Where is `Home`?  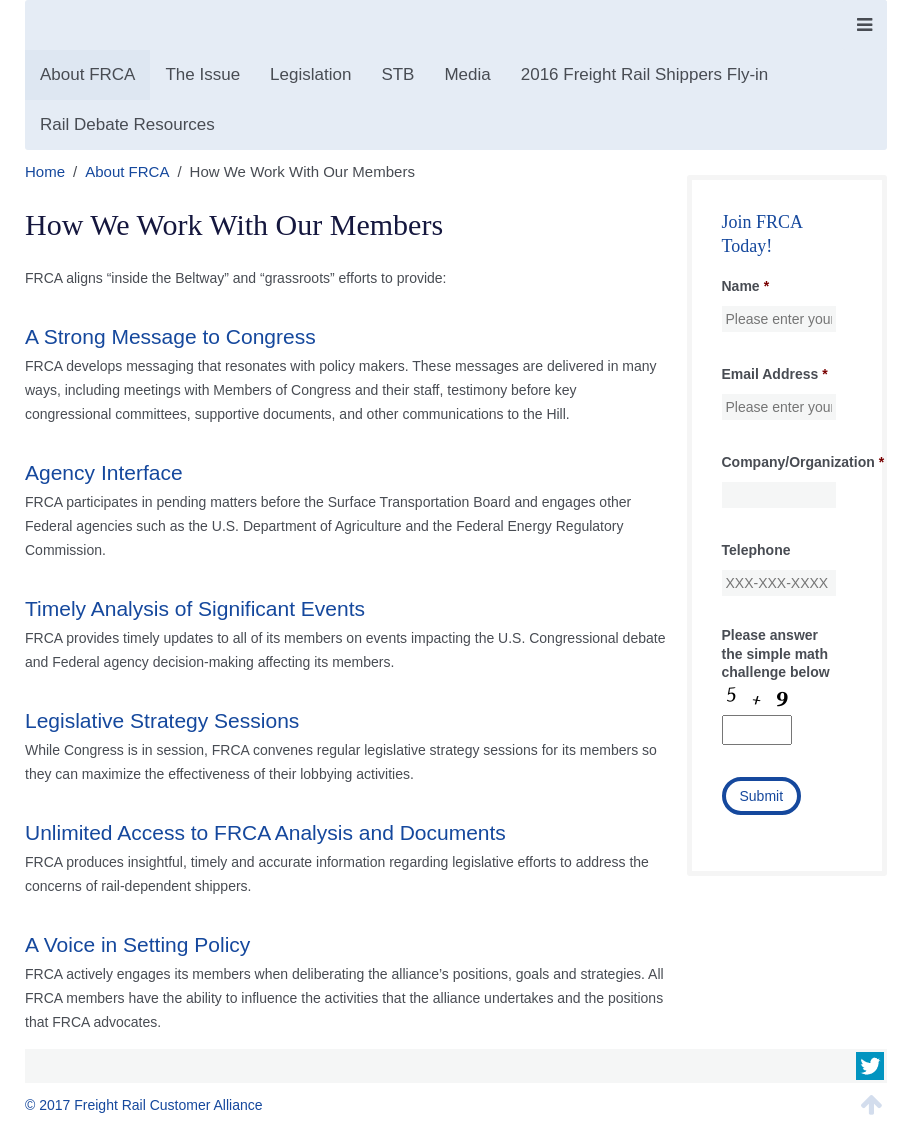 Home is located at coordinates (45, 171).